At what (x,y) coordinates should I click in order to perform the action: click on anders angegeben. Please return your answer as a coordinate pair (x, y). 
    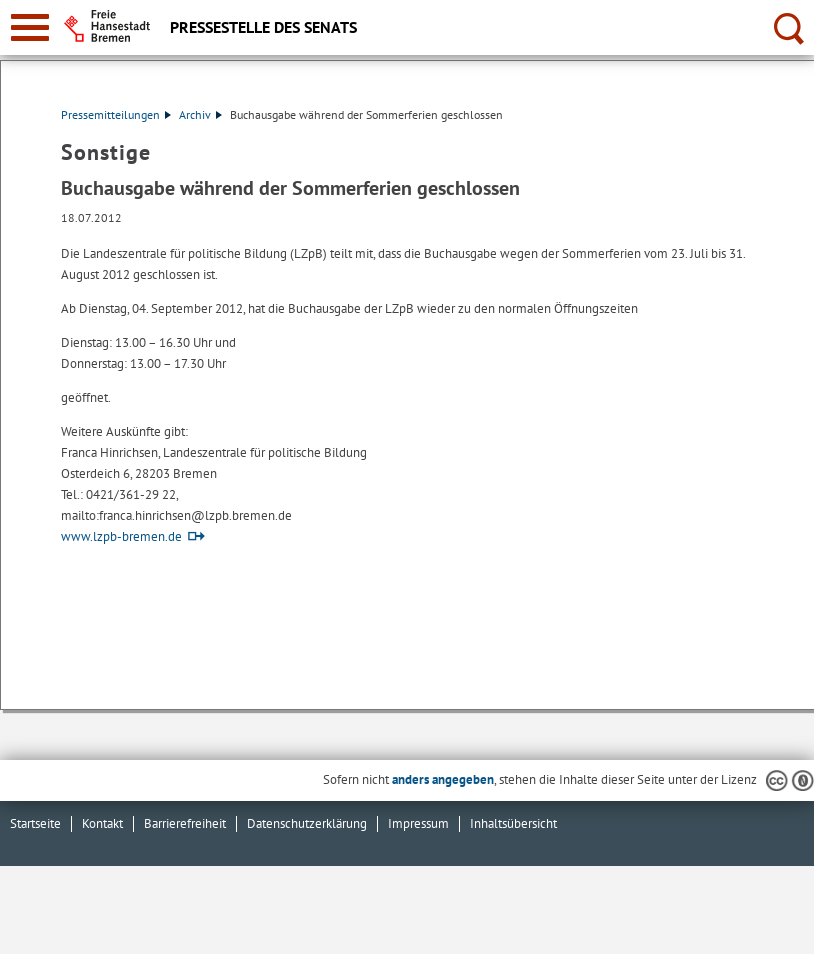
    Looking at the image, I should click on (443, 779).